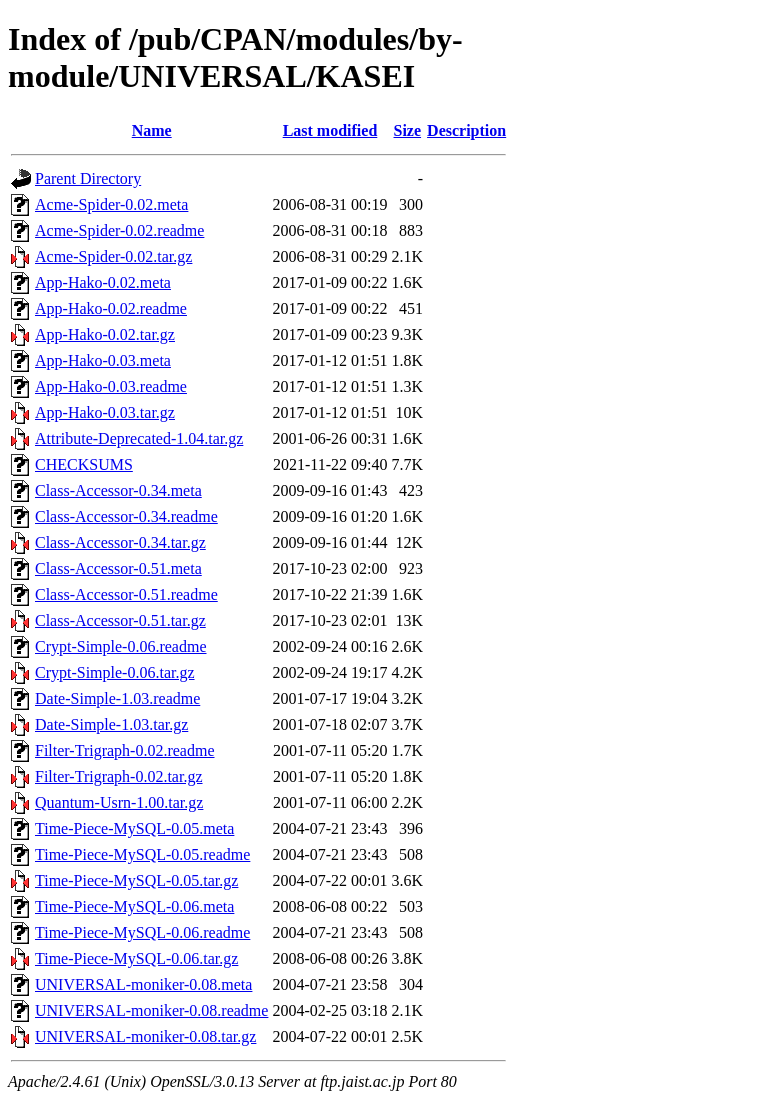 This screenshot has height=1099, width=768. Describe the element at coordinates (118, 490) in the screenshot. I see `Class-Accessor-0.34.meta` at that location.